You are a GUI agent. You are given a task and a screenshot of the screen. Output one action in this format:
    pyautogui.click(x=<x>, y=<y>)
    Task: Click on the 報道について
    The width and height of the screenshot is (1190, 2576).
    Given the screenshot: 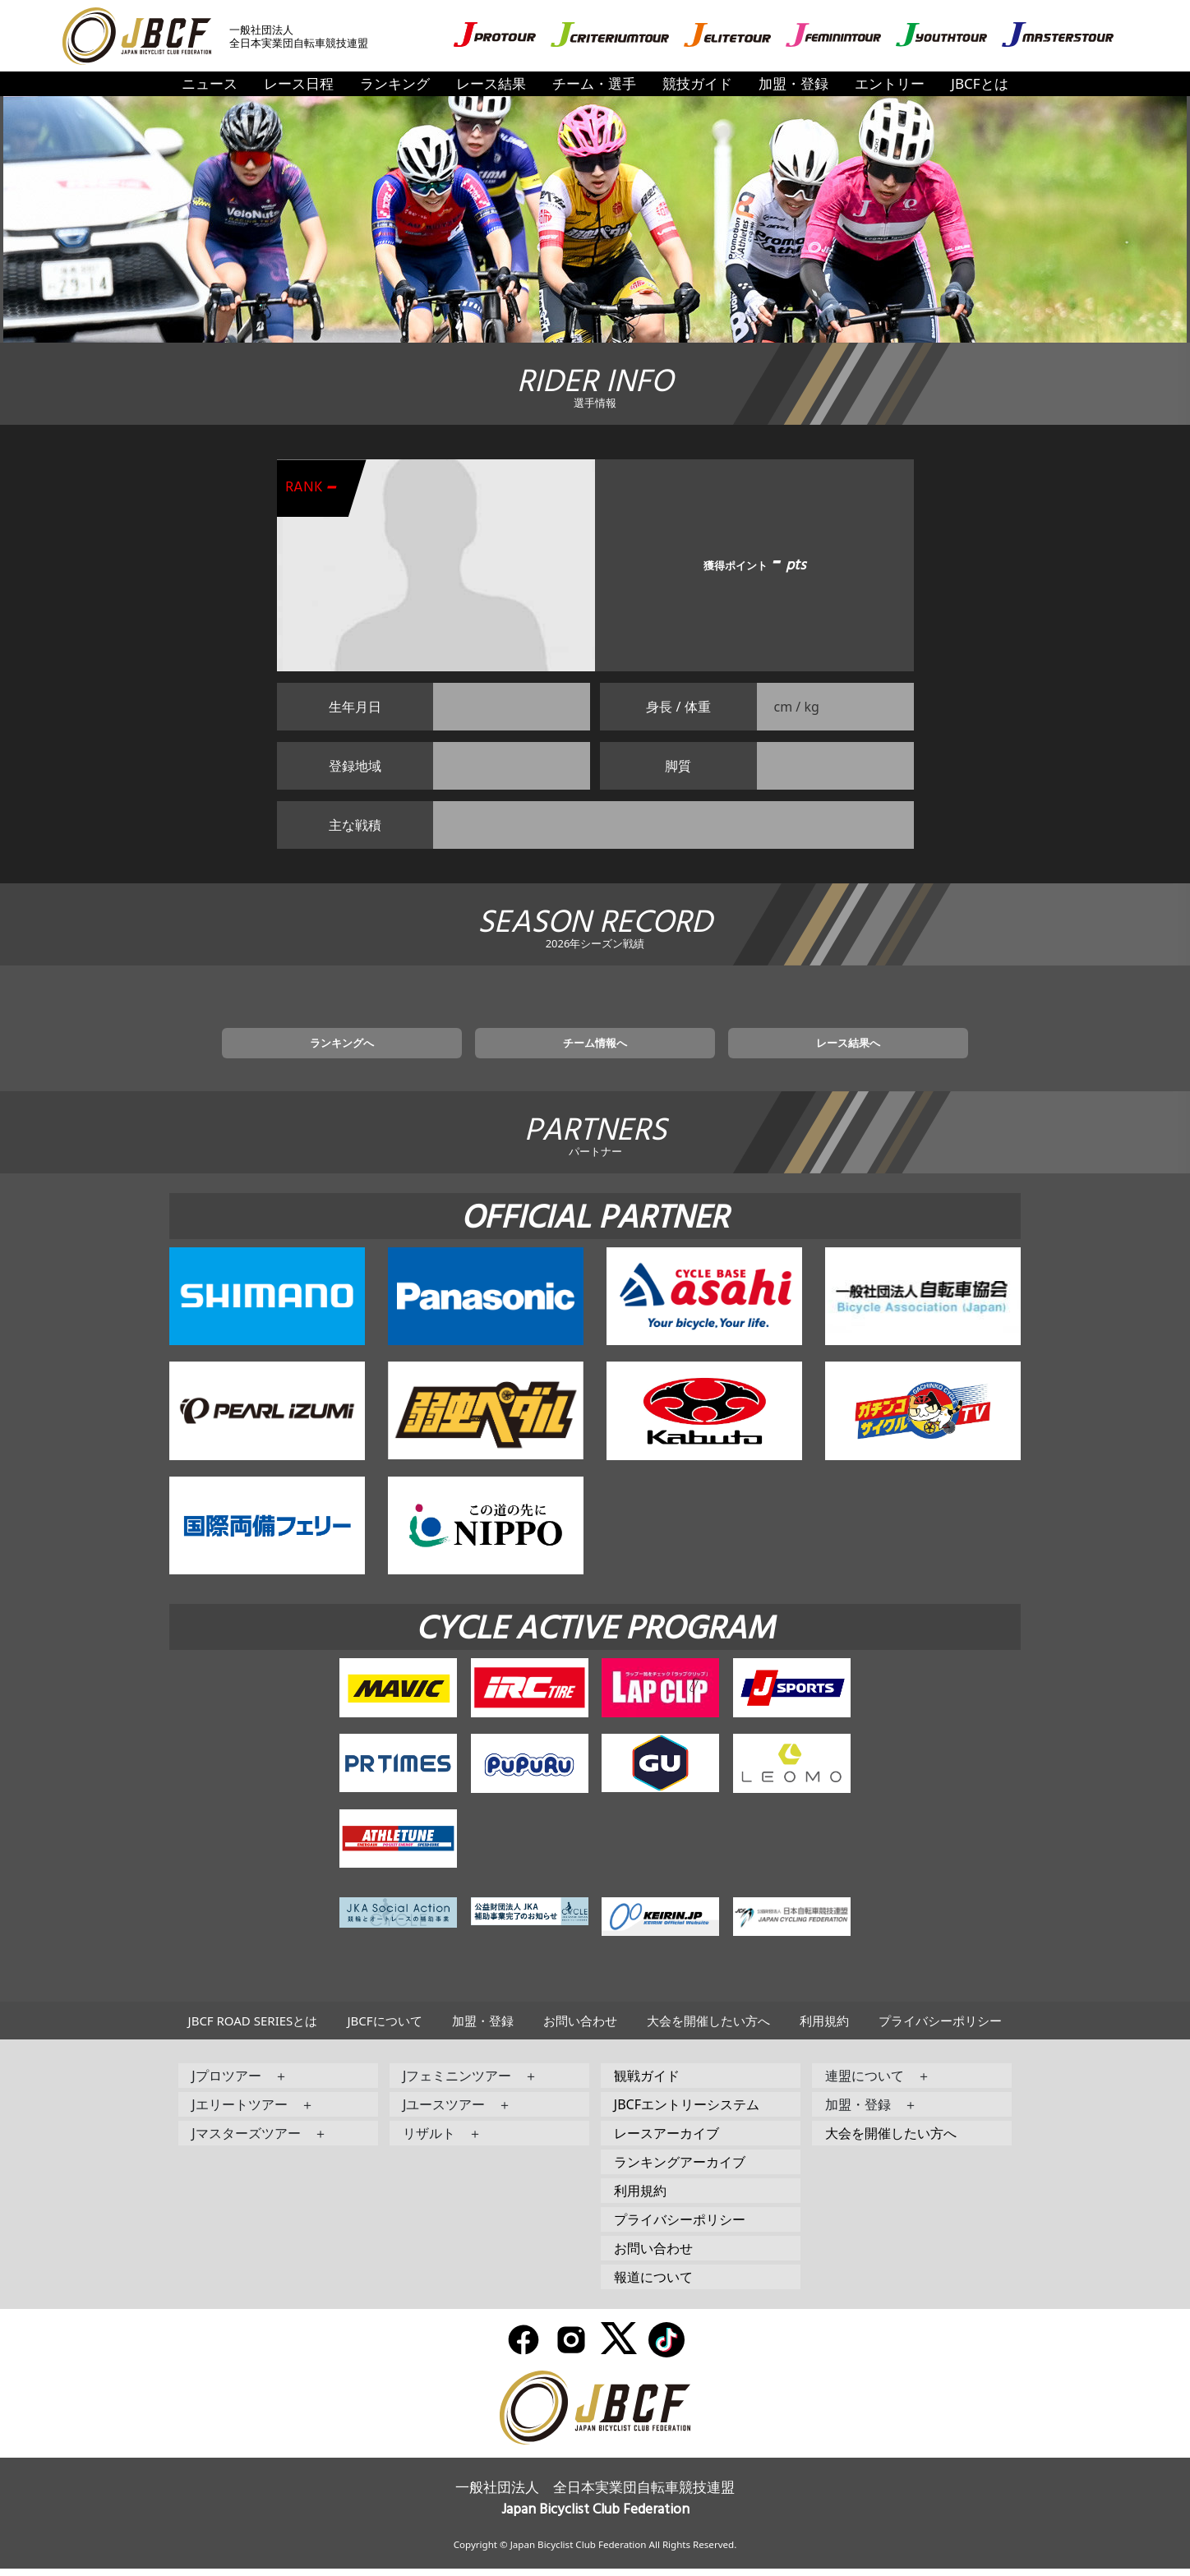 What is the action you would take?
    pyautogui.click(x=653, y=2284)
    